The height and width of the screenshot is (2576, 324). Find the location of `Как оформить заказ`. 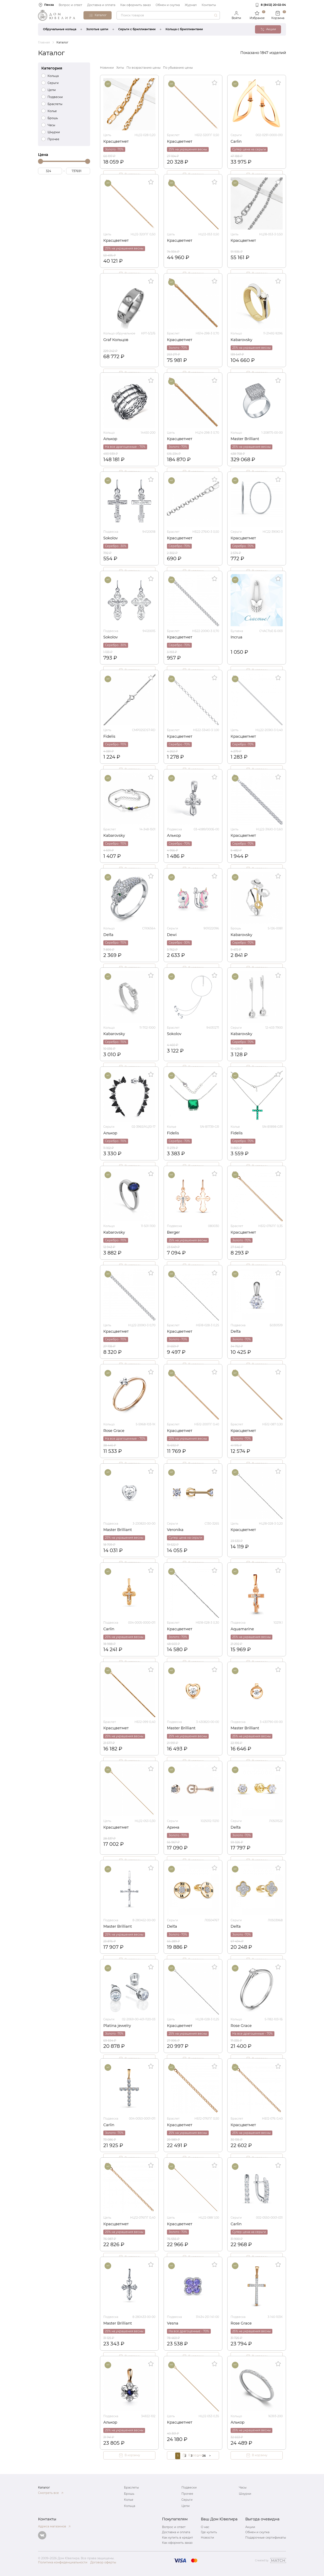

Как оформить заказ is located at coordinates (135, 5).